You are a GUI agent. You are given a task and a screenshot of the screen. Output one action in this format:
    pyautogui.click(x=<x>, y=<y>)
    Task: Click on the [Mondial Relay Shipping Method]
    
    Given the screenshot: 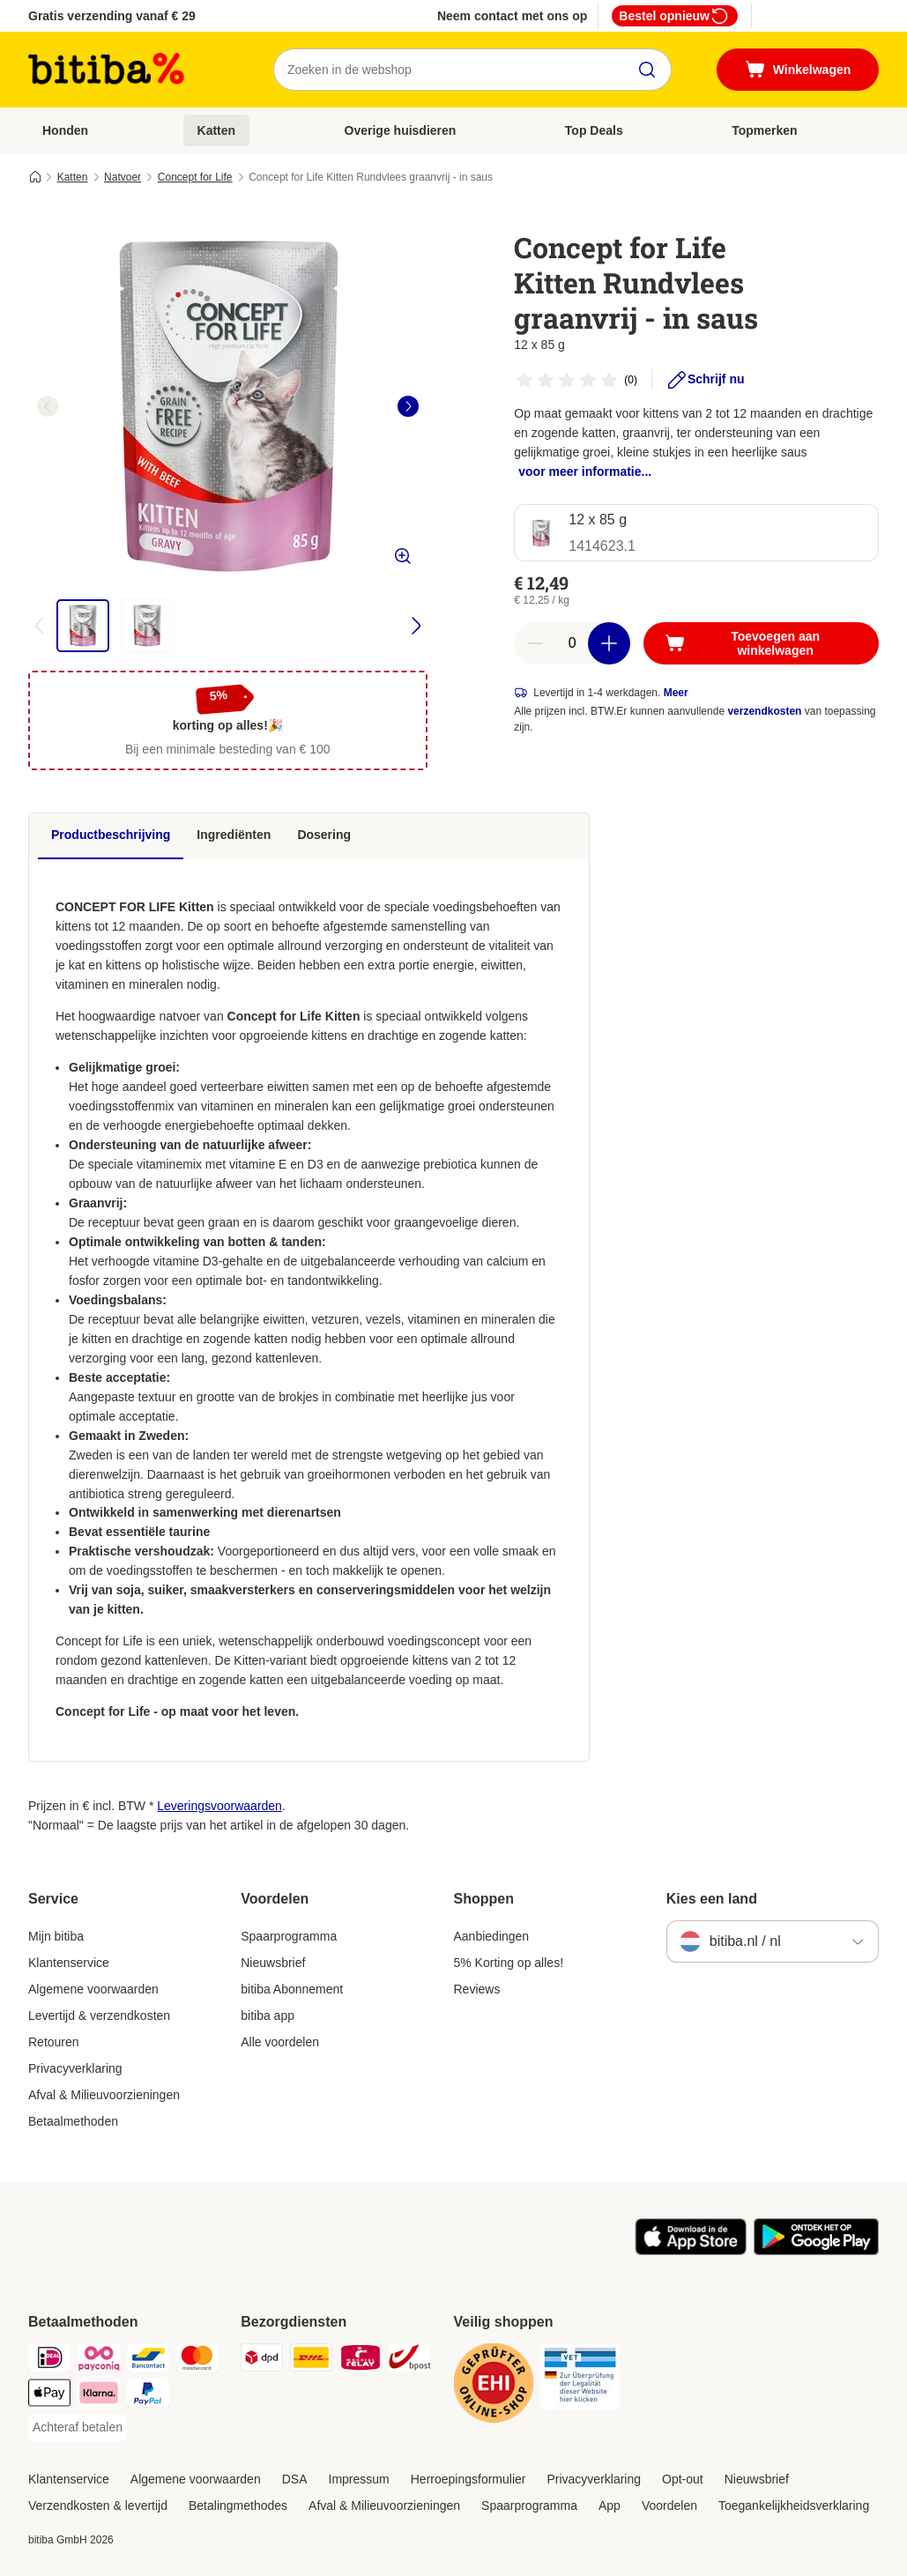 What is the action you would take?
    pyautogui.click(x=360, y=2360)
    